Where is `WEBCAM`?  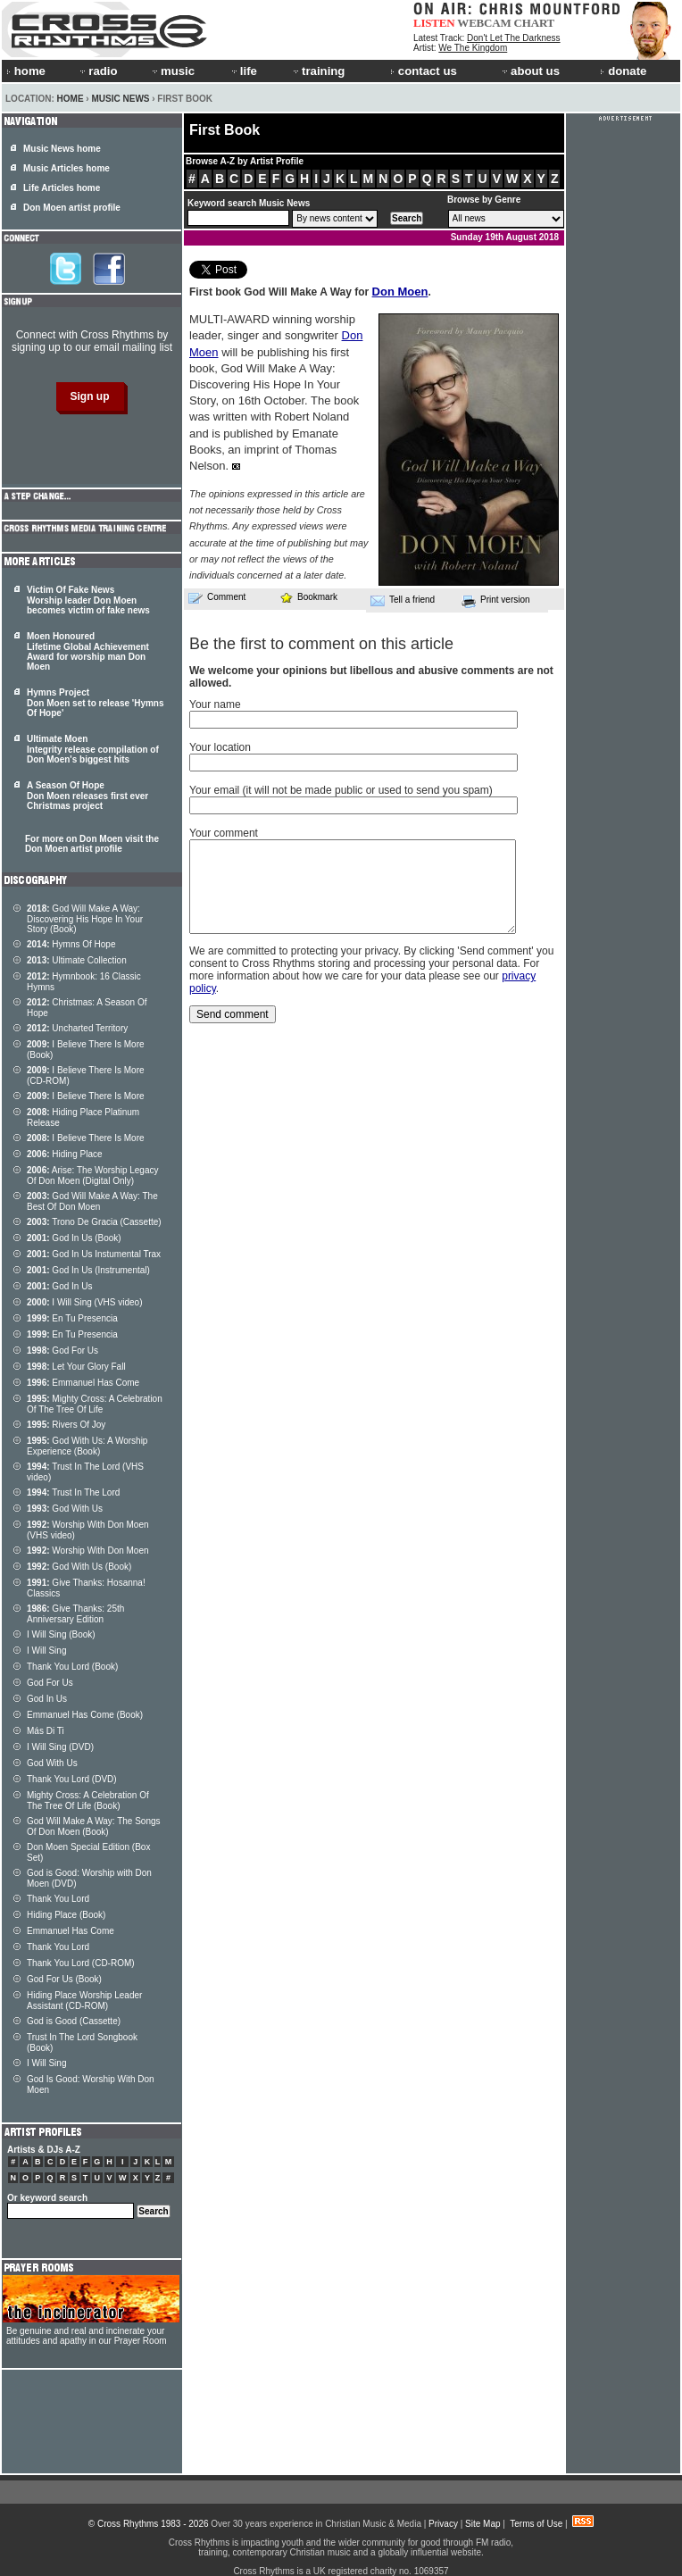 WEBCAM is located at coordinates (484, 22).